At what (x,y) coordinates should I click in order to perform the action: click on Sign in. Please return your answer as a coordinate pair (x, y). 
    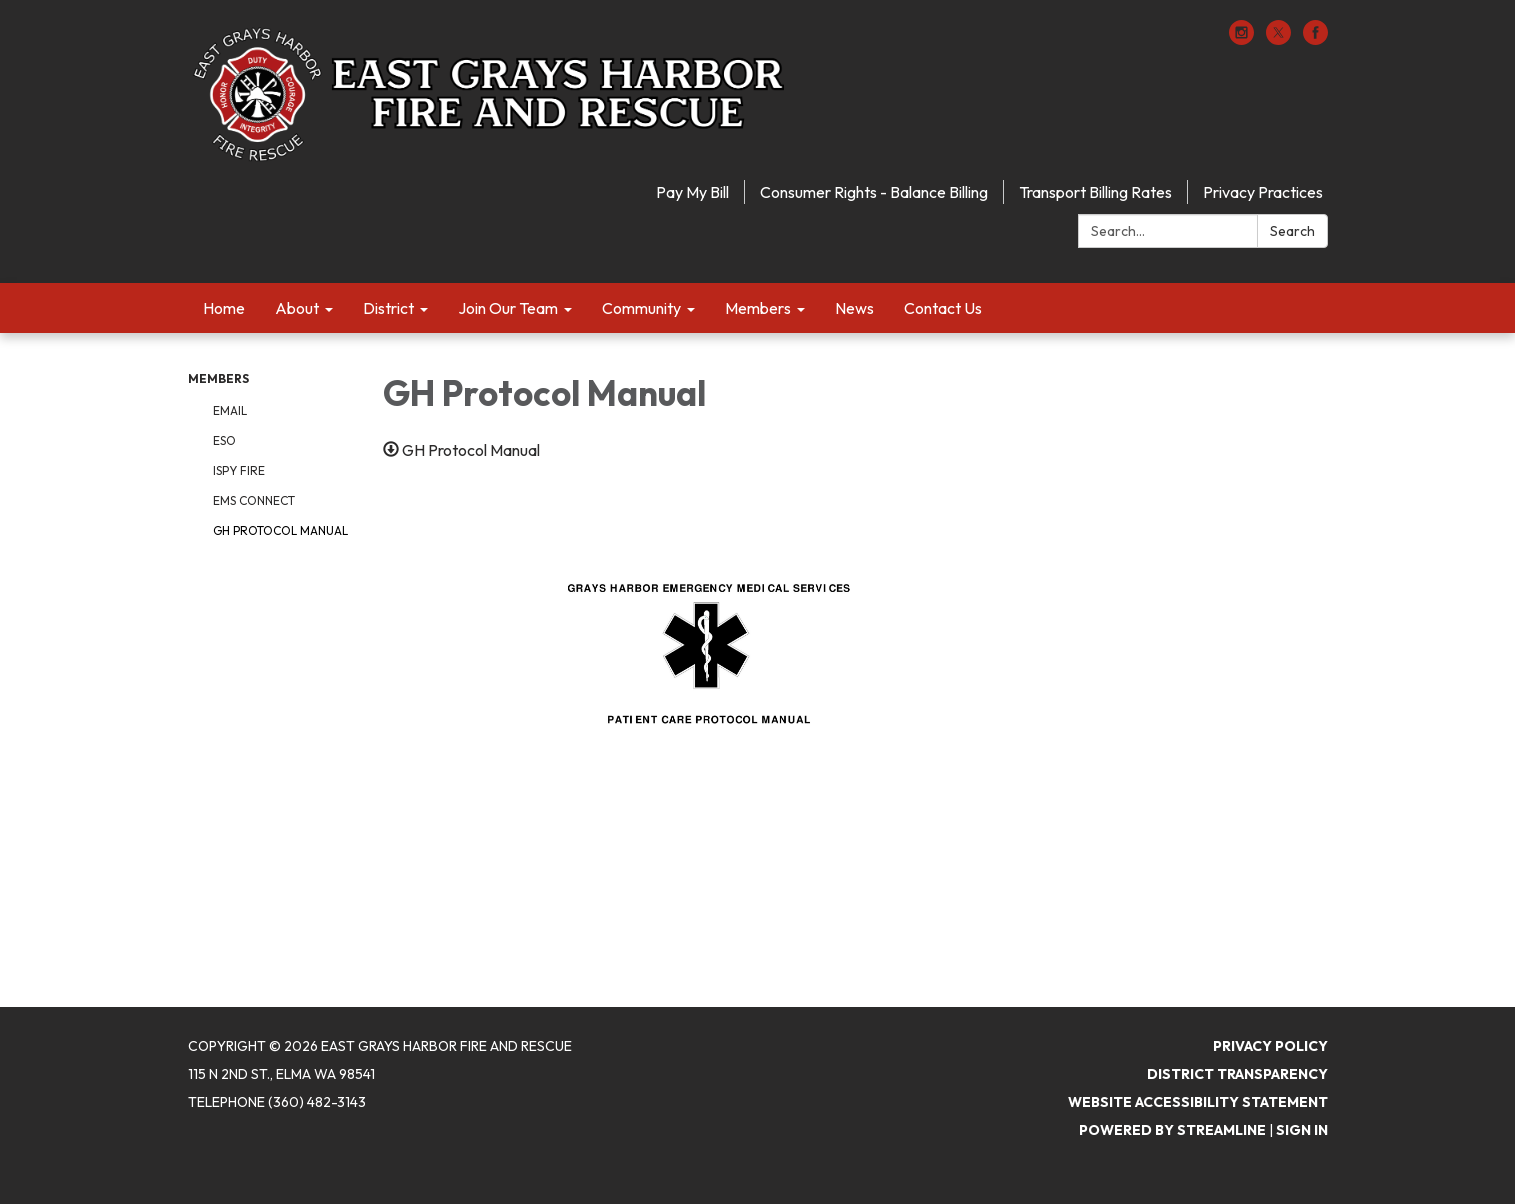
    Looking at the image, I should click on (1302, 1130).